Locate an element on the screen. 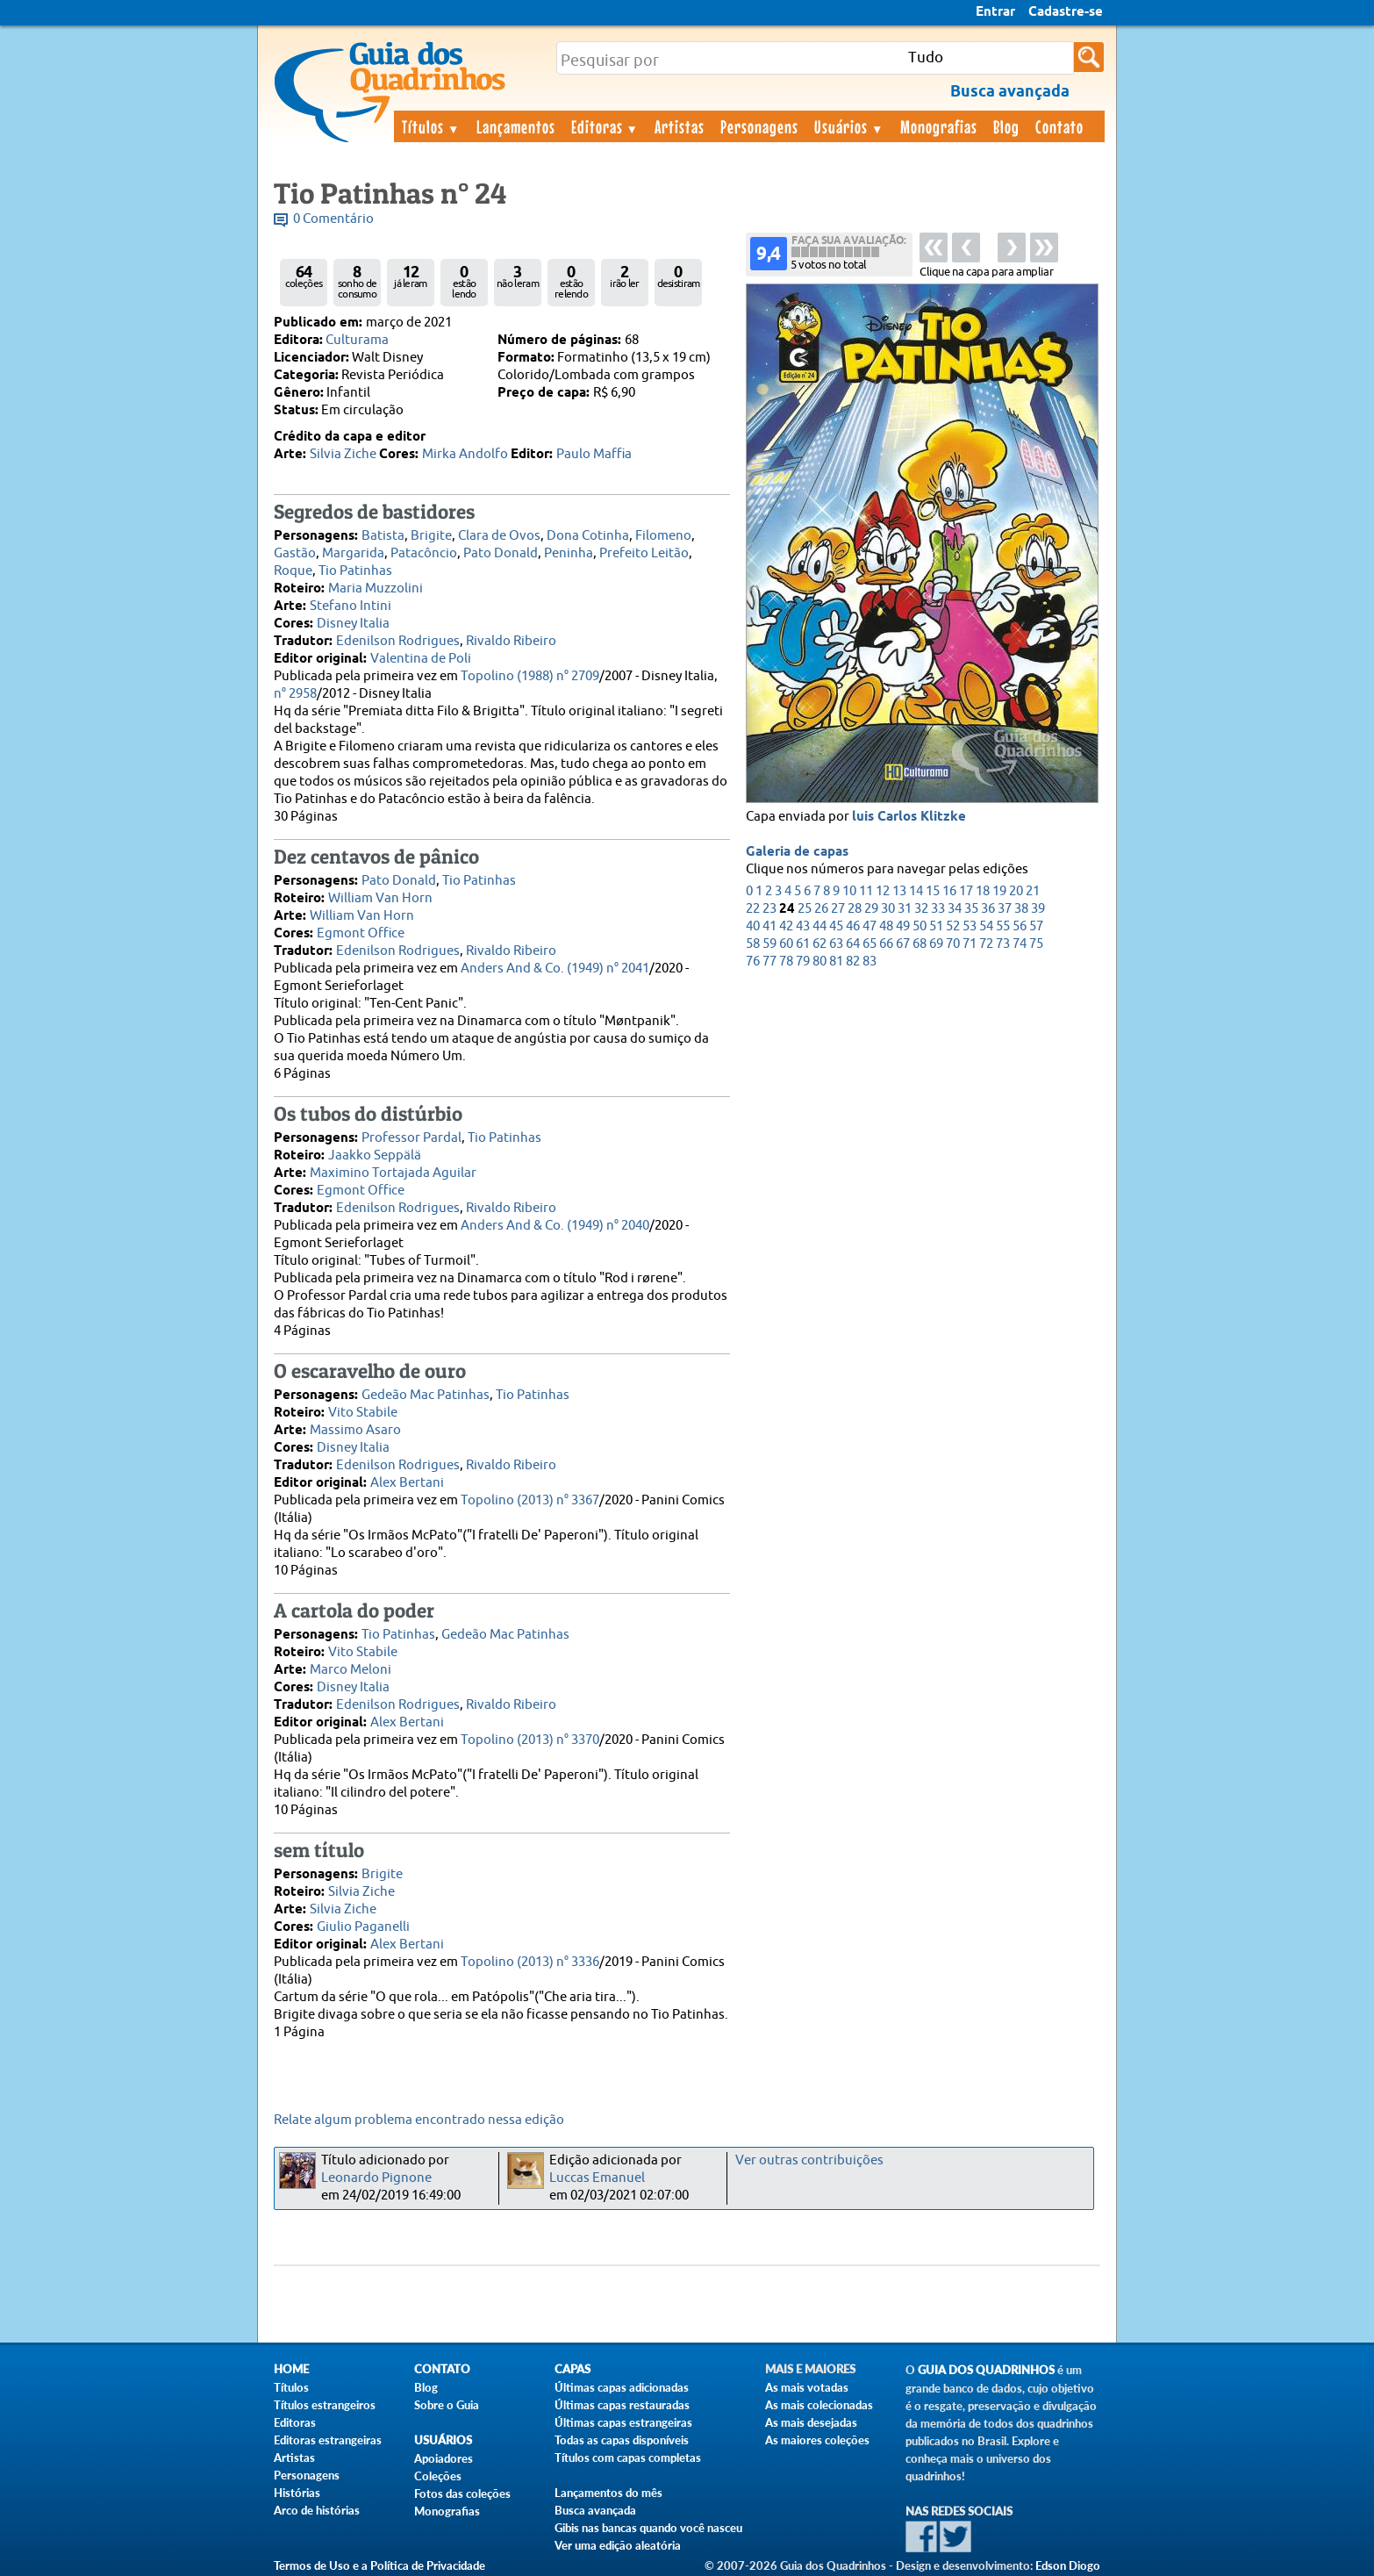 The height and width of the screenshot is (2576, 1374). Blog is located at coordinates (1006, 126).